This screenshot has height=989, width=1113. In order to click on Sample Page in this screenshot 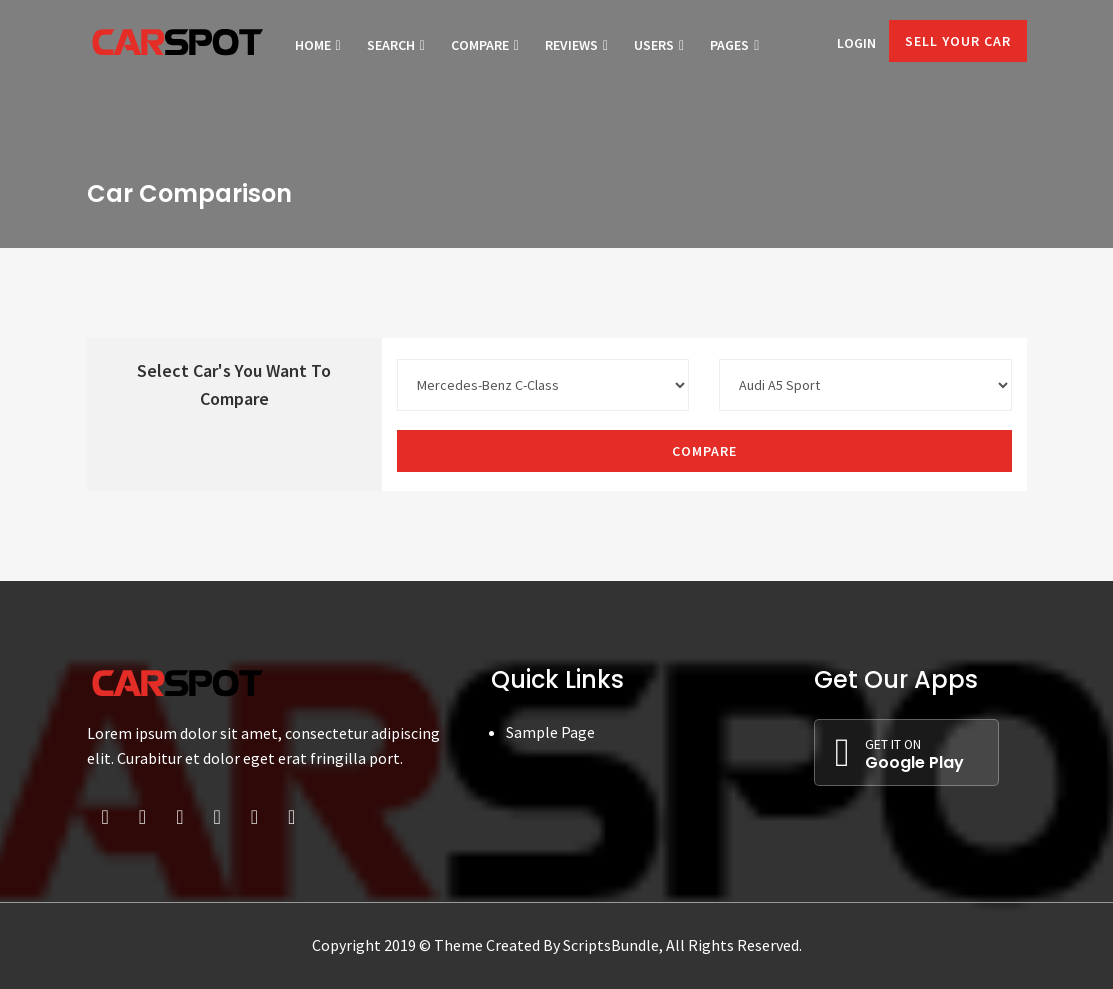, I will do `click(550, 732)`.